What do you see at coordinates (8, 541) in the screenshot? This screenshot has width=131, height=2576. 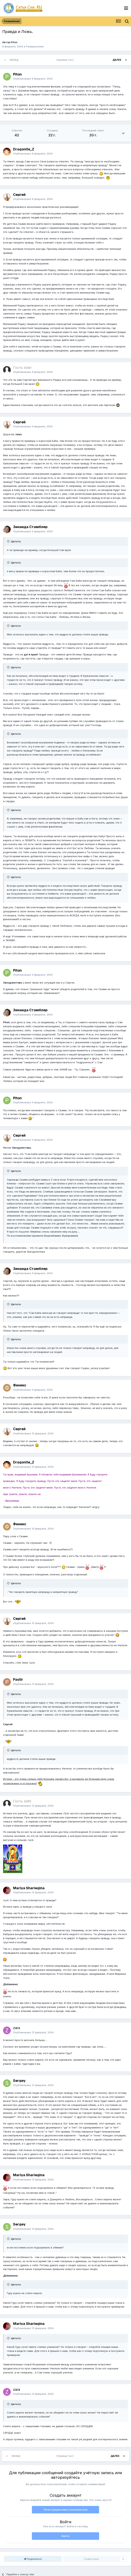 I see `[Раскрыть цитату]` at bounding box center [8, 541].